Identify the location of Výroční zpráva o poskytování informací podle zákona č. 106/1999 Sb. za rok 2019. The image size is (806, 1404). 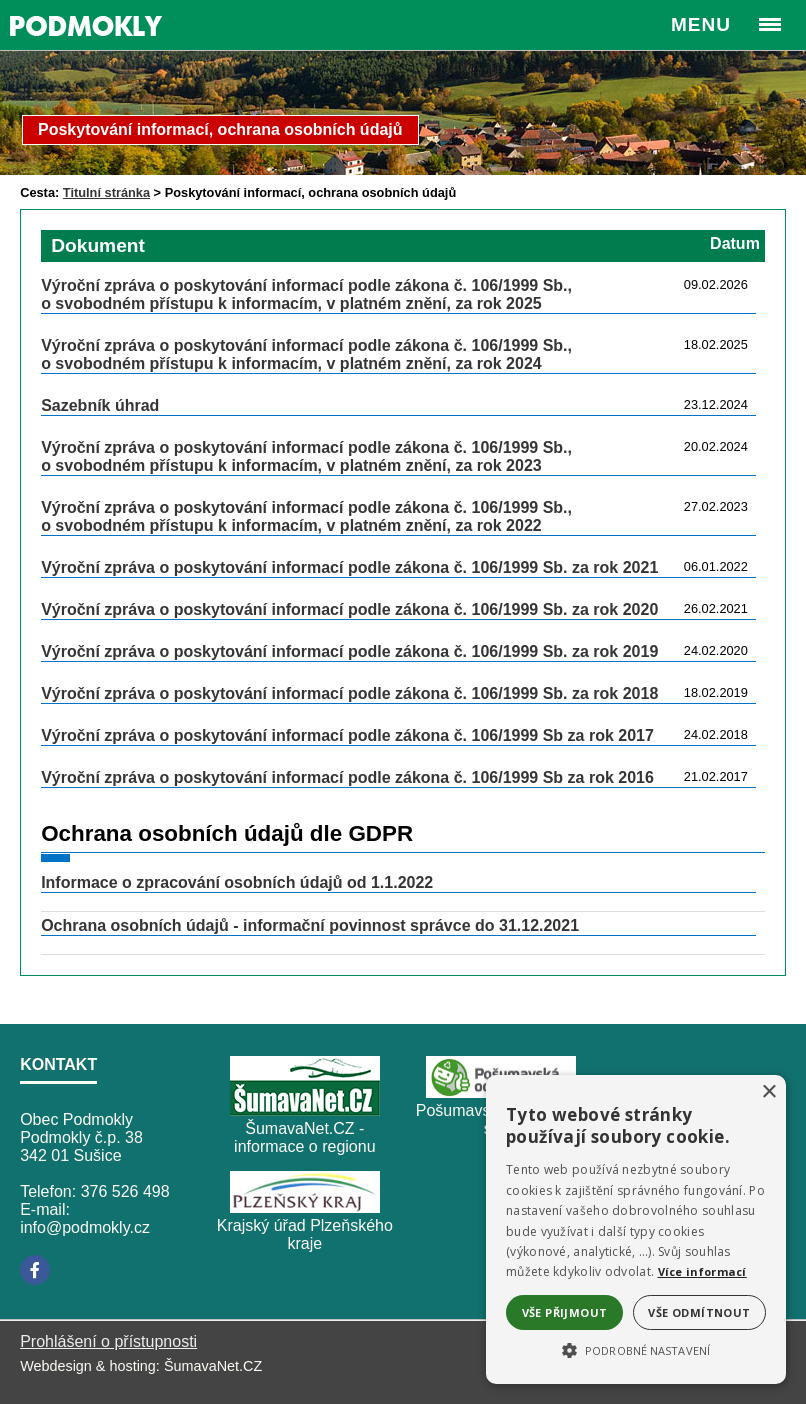
(349, 651).